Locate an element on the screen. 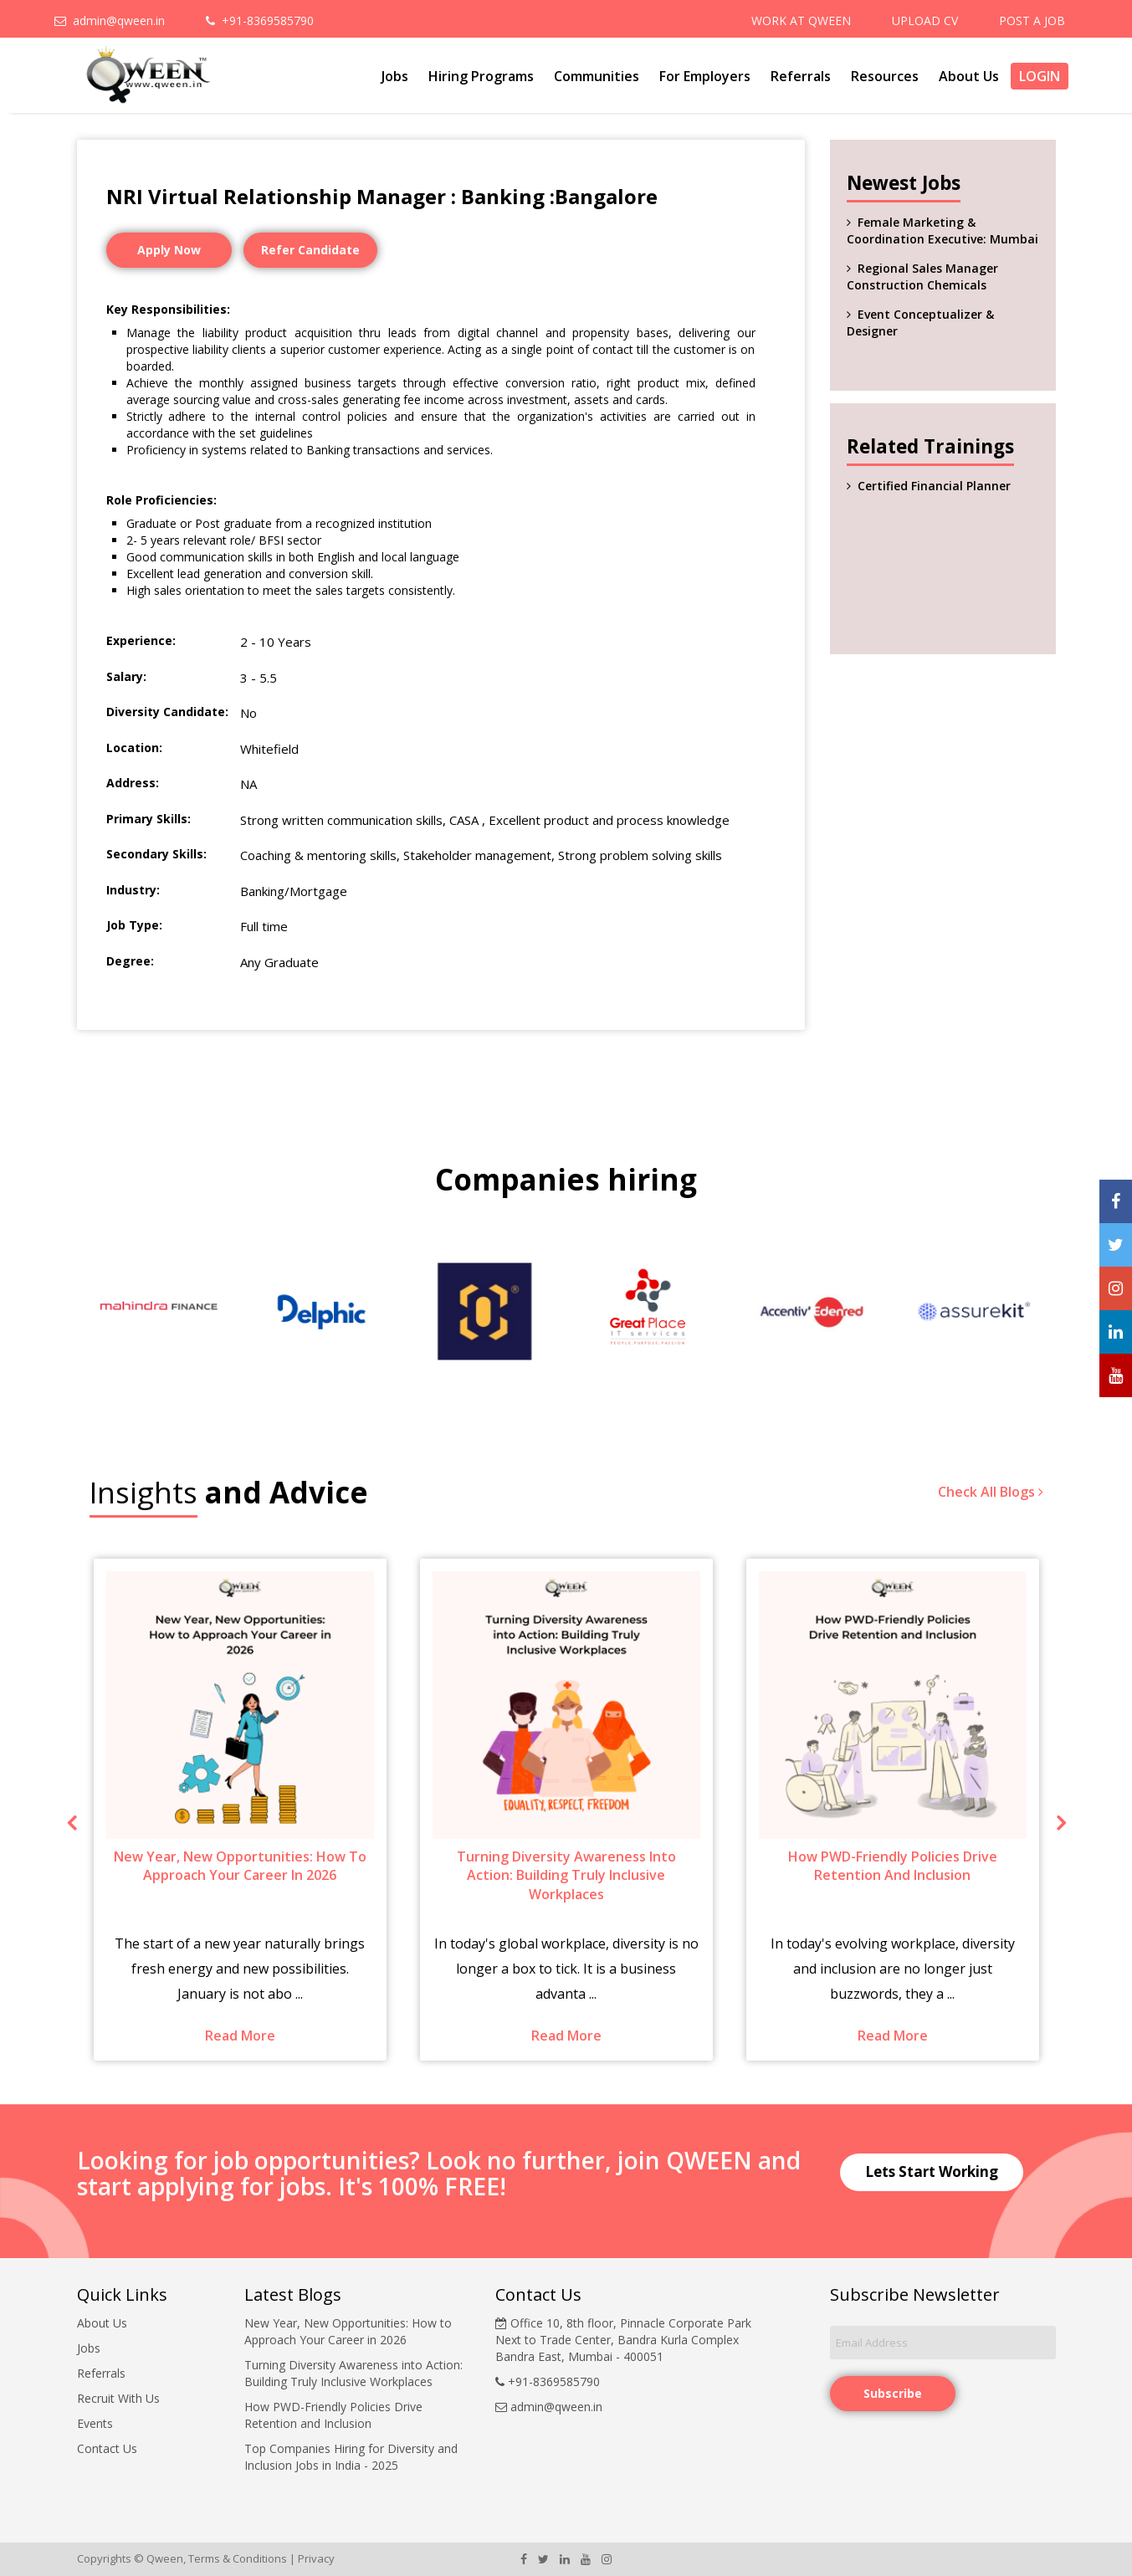 Image resolution: width=1132 pixels, height=2576 pixels. Events is located at coordinates (95, 2423).